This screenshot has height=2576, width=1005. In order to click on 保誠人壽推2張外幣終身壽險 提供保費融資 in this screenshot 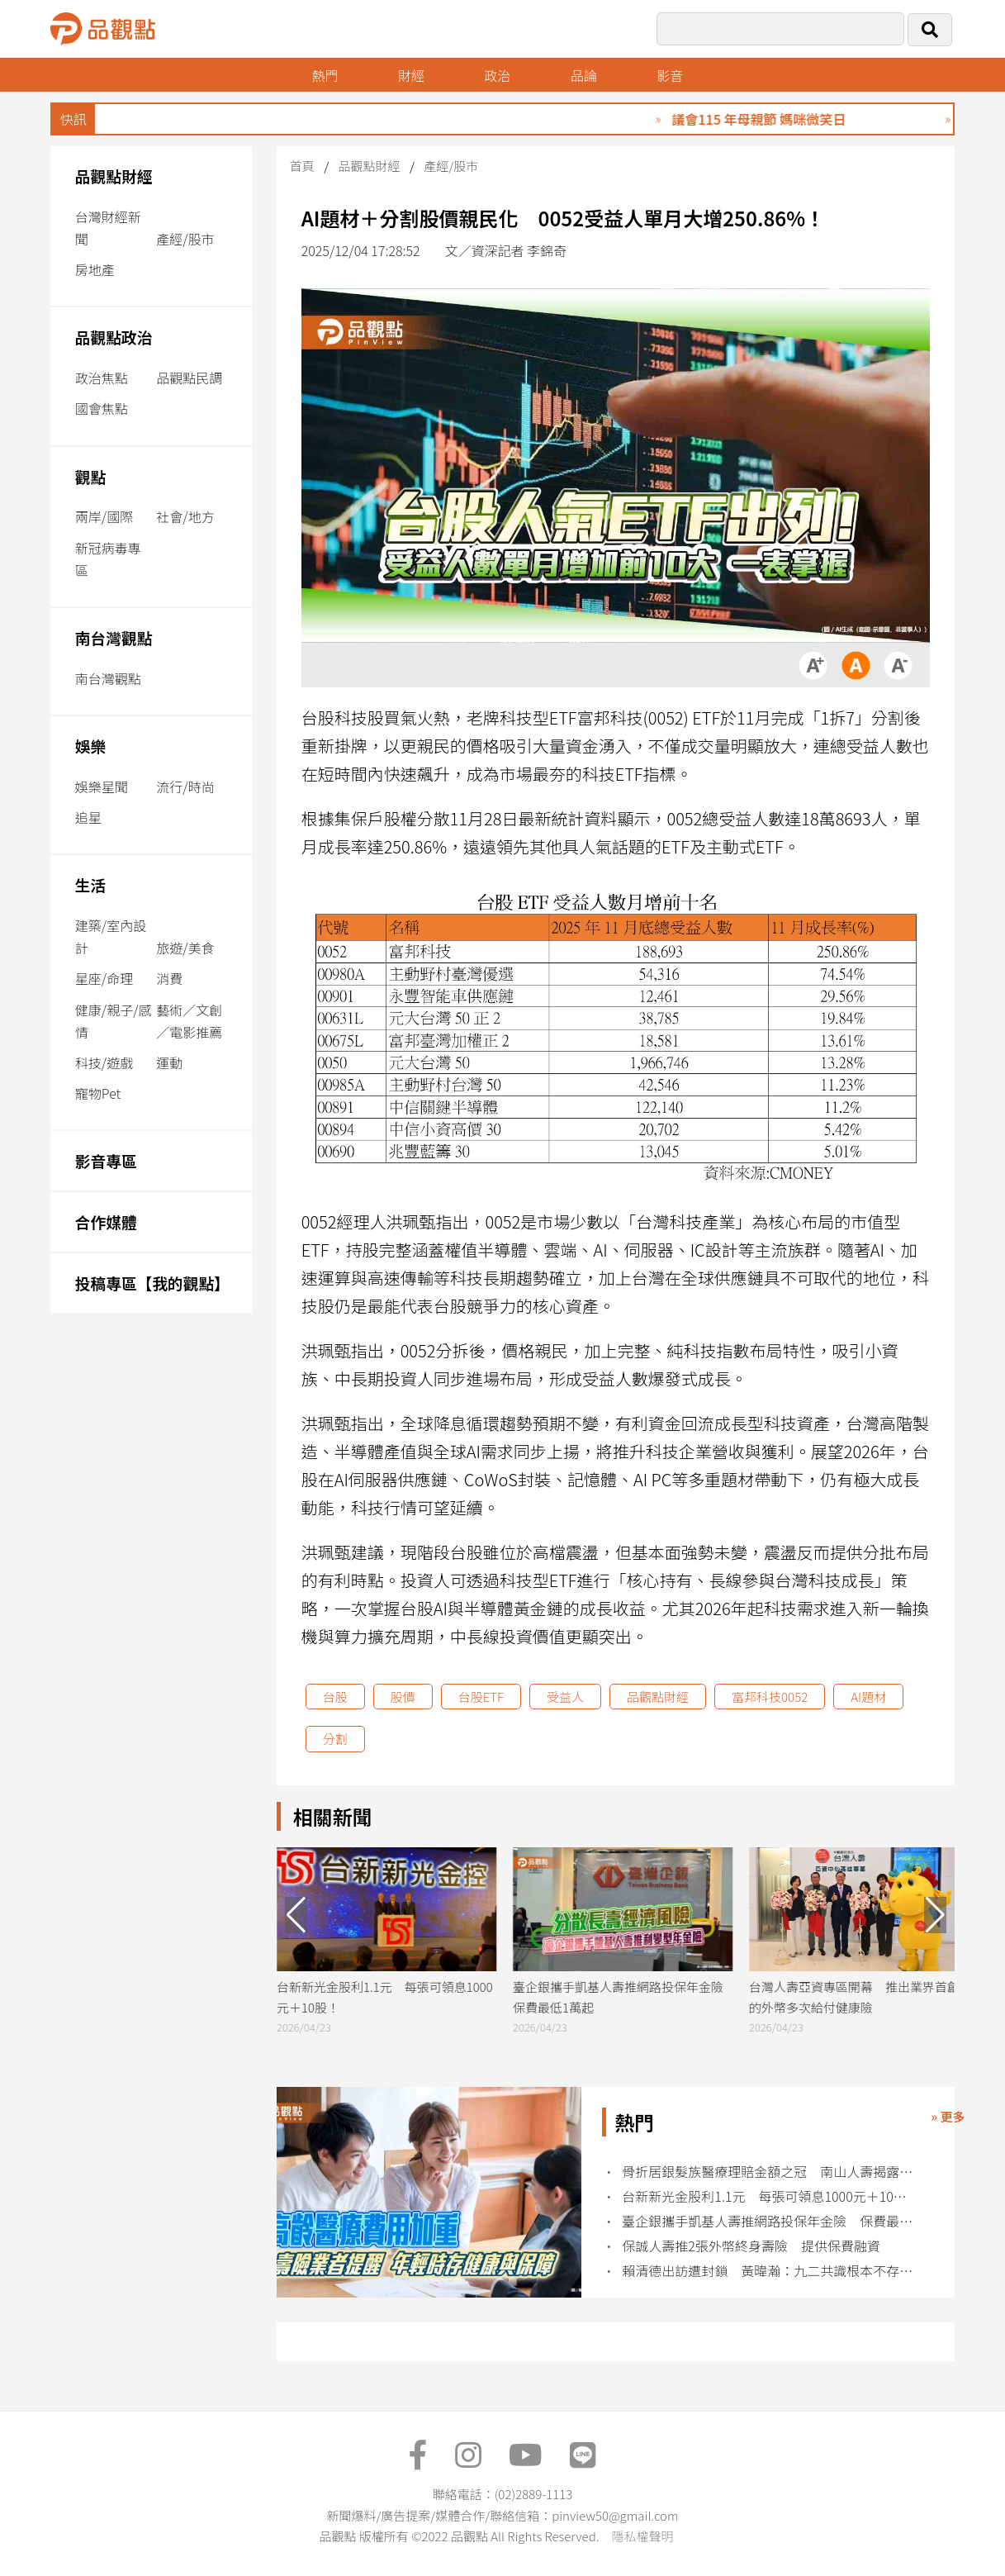, I will do `click(751, 2246)`.